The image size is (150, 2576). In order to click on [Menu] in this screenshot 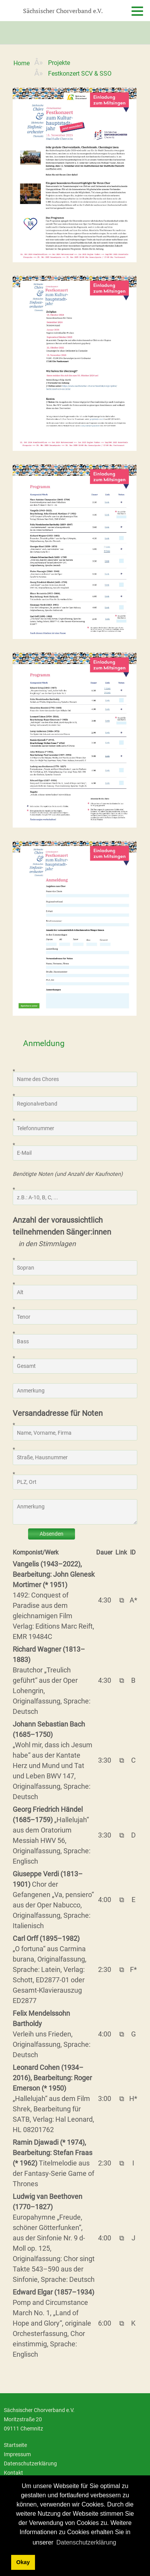, I will do `click(130, 17)`.